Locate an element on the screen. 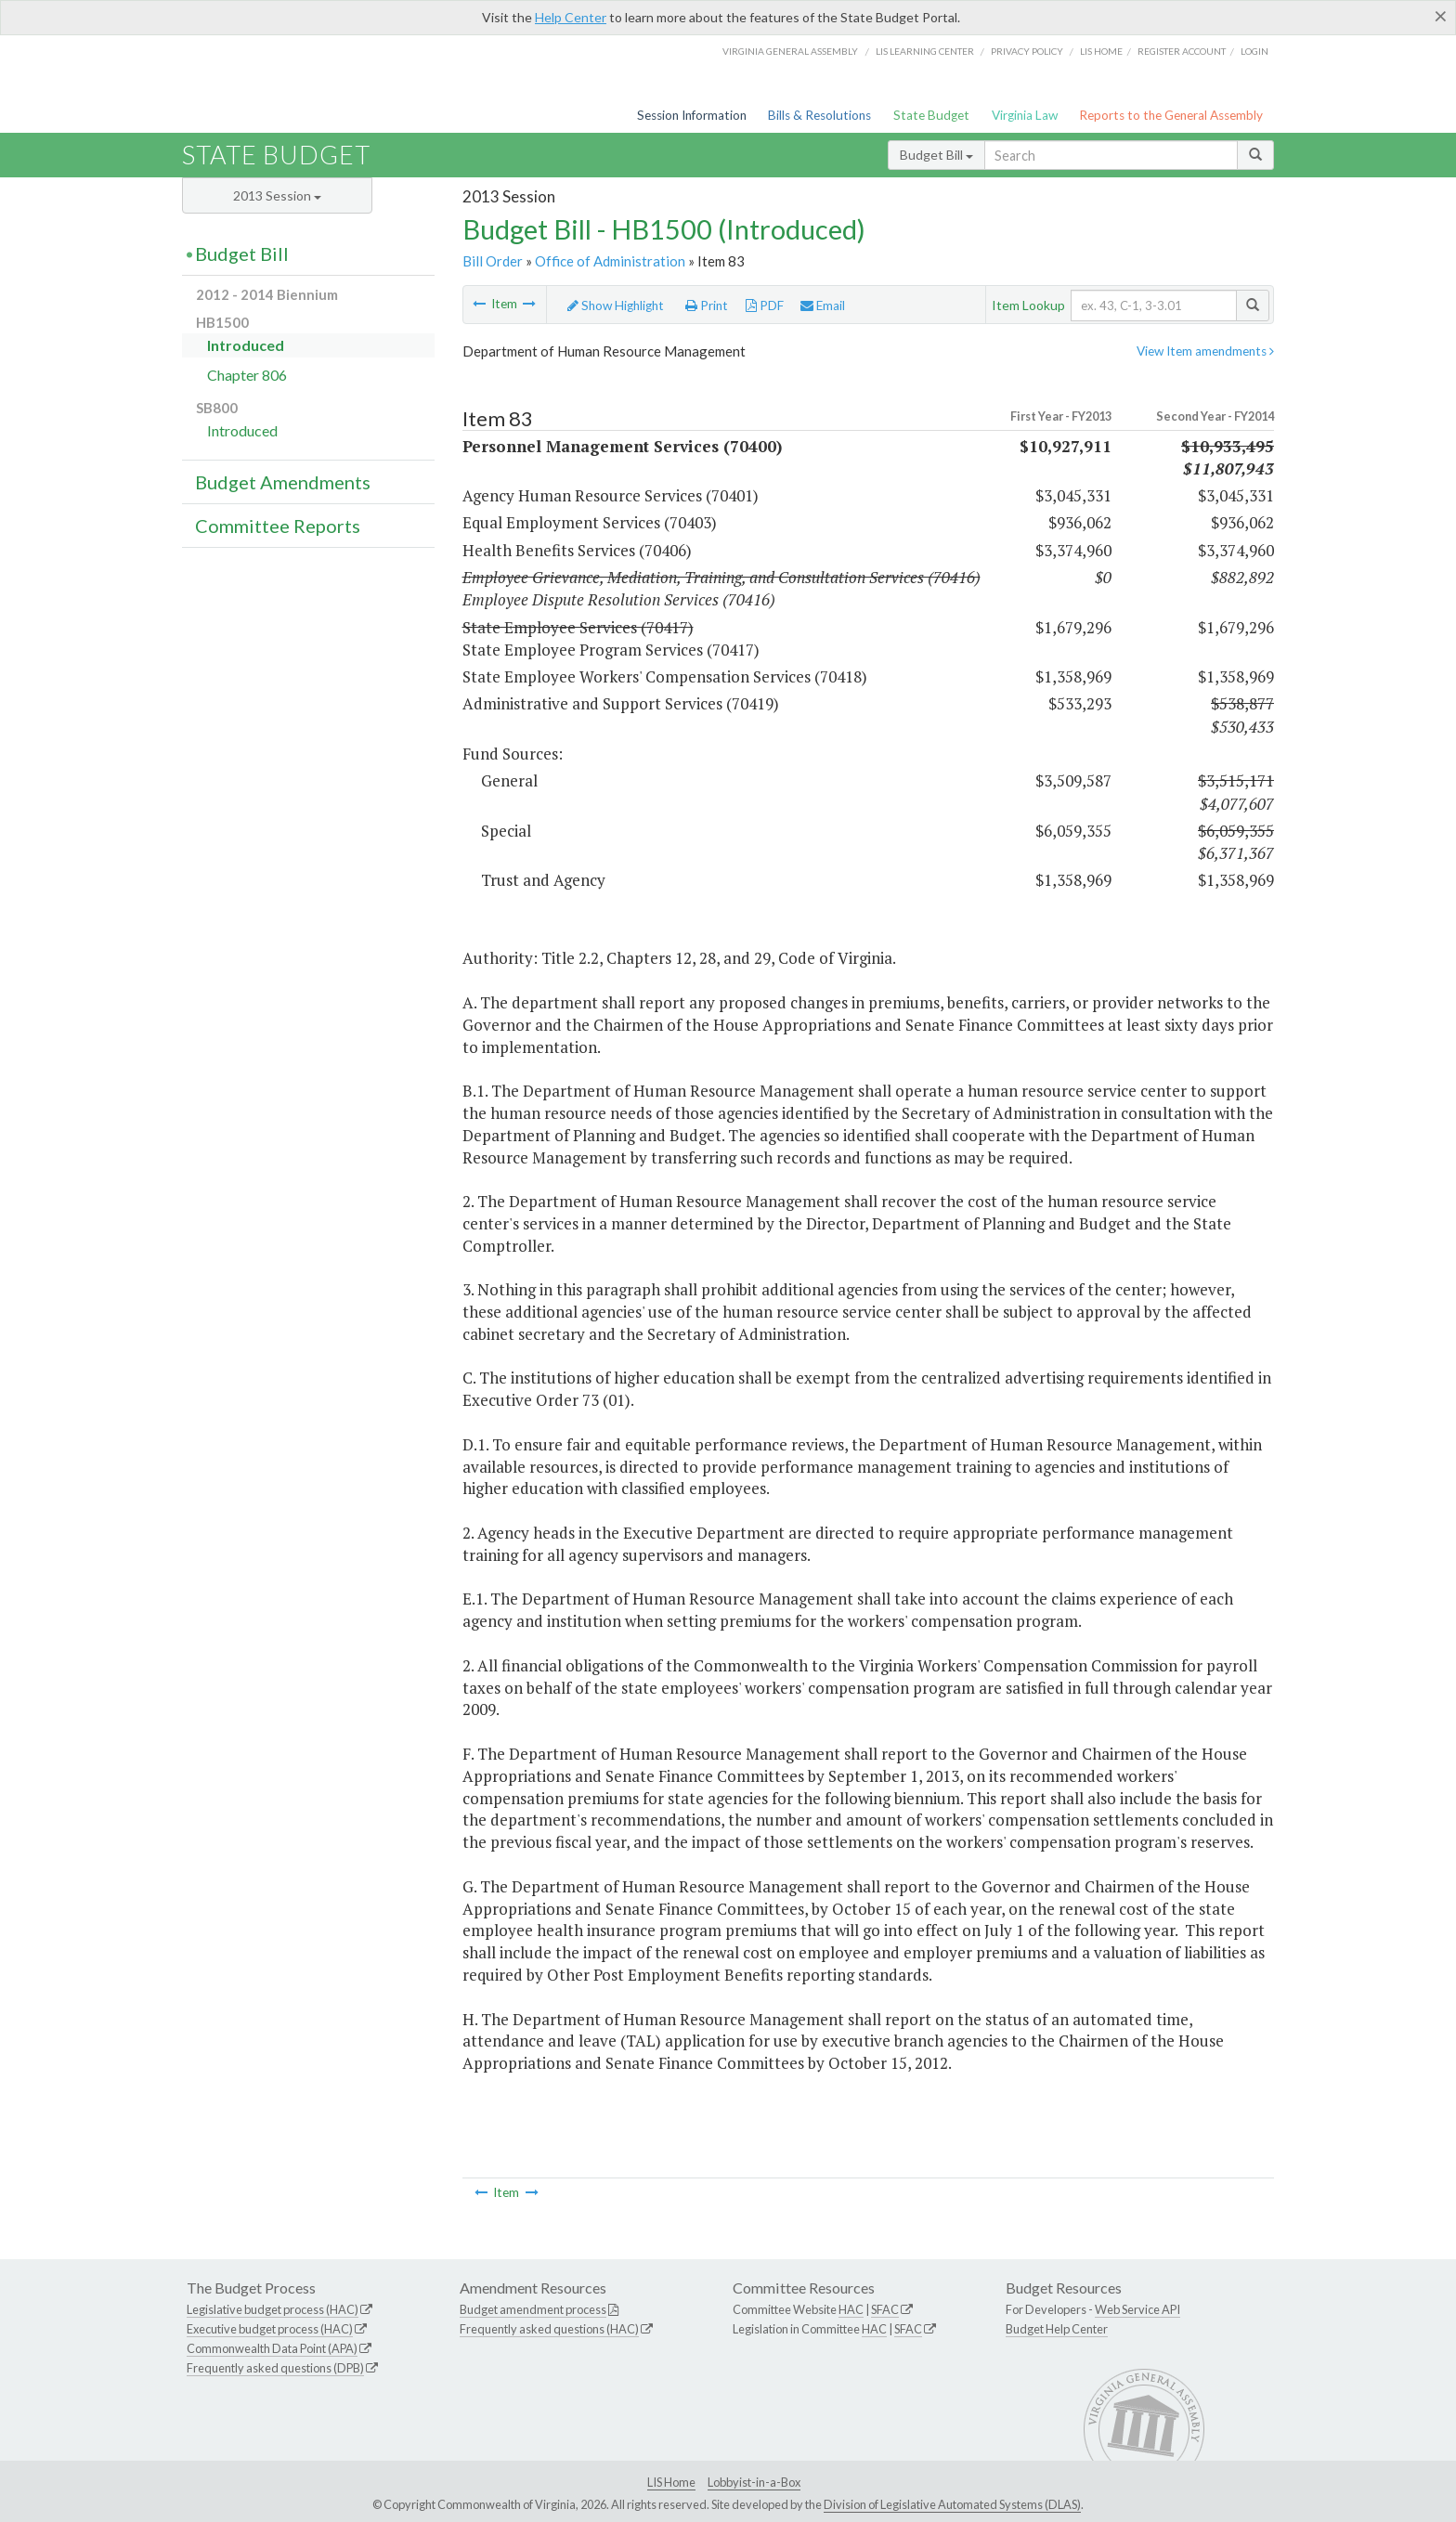 The image size is (1456, 2522). Commonwealth Data Point (APA) is located at coordinates (272, 2348).